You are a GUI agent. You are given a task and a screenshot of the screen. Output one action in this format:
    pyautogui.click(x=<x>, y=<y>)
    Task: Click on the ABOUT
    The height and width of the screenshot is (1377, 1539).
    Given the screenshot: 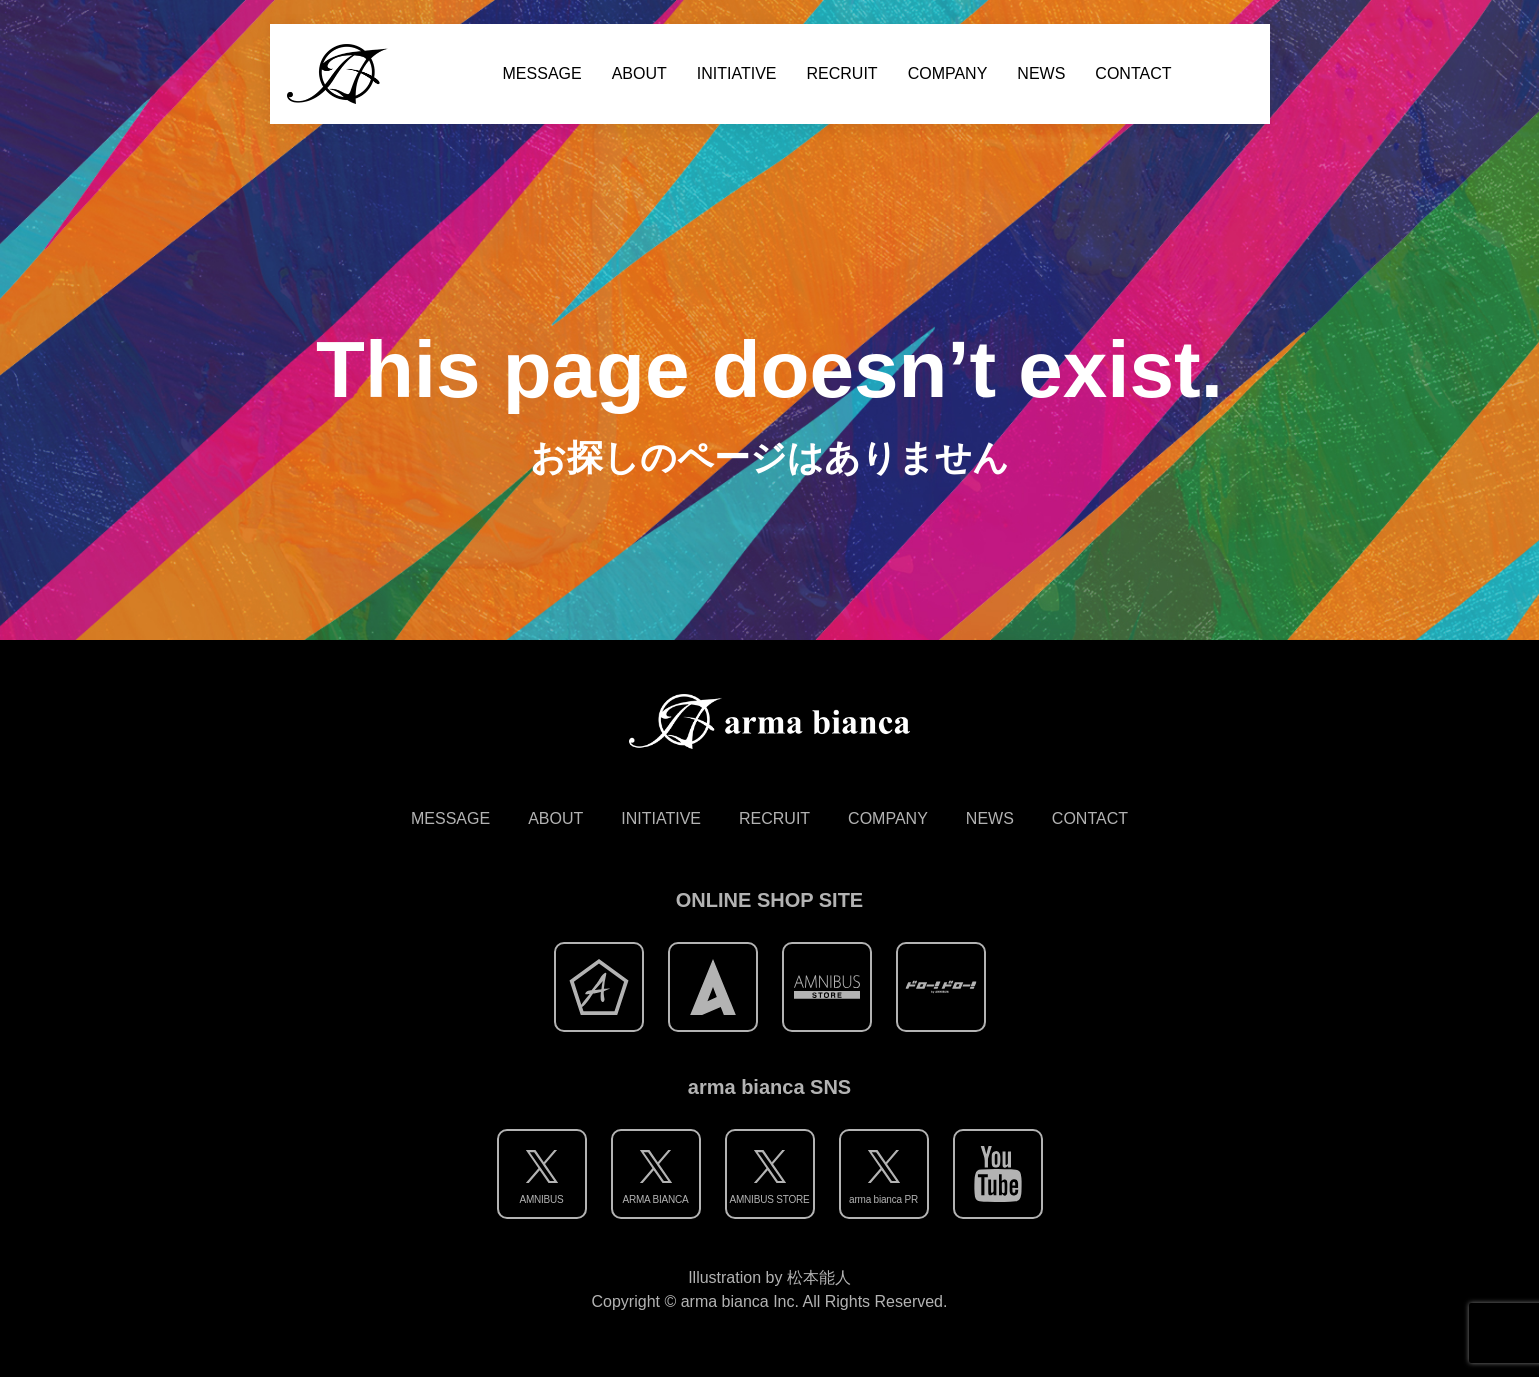 What is the action you would take?
    pyautogui.click(x=639, y=73)
    